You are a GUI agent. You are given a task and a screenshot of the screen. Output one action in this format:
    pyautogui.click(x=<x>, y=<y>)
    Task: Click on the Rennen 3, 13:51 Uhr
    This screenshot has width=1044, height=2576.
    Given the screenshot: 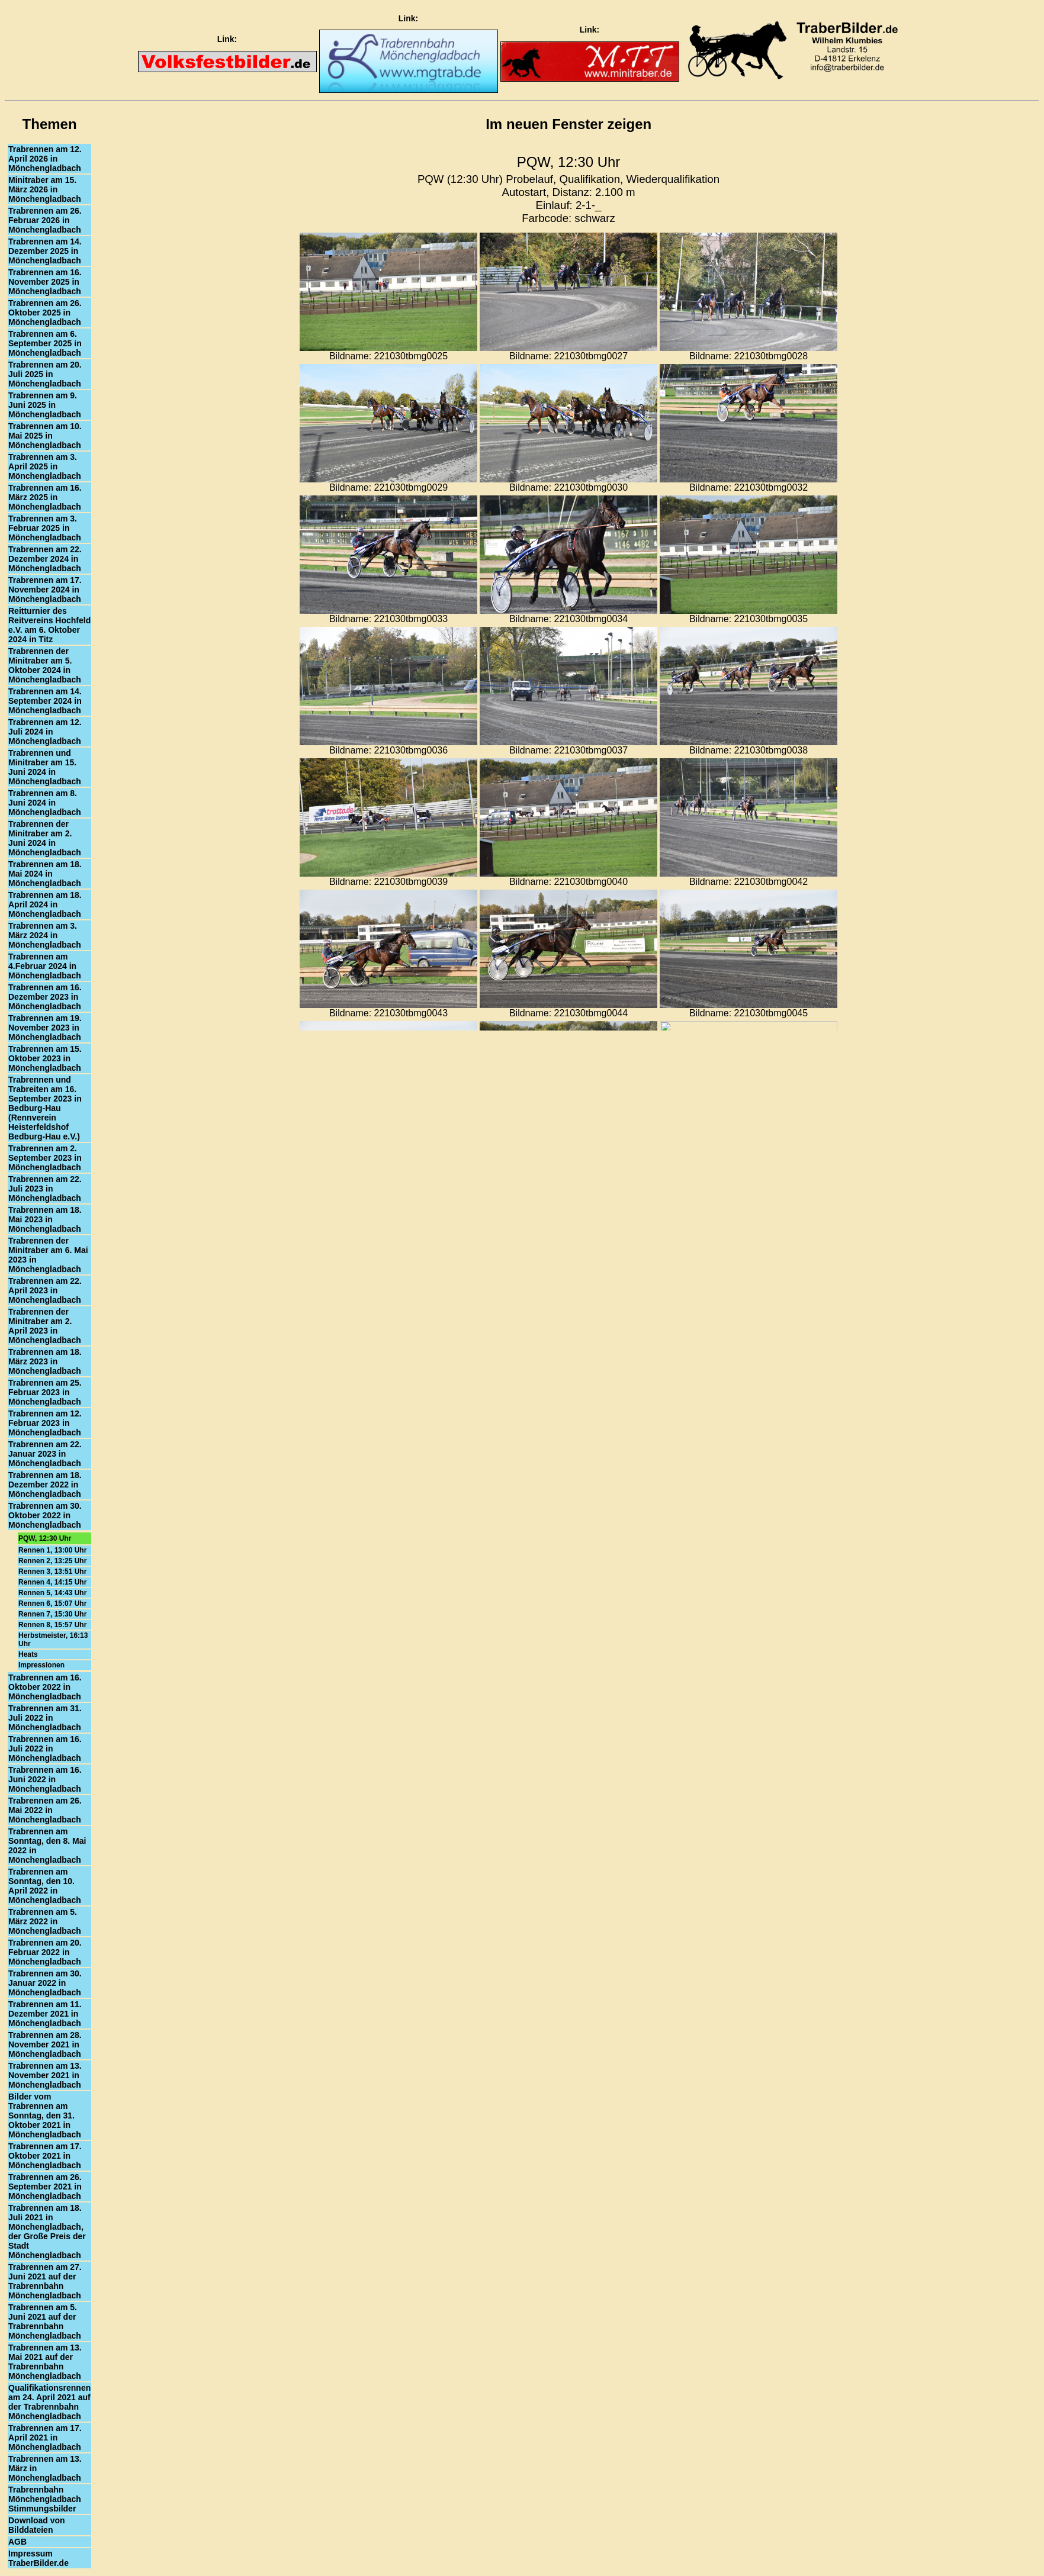 What is the action you would take?
    pyautogui.click(x=52, y=1571)
    